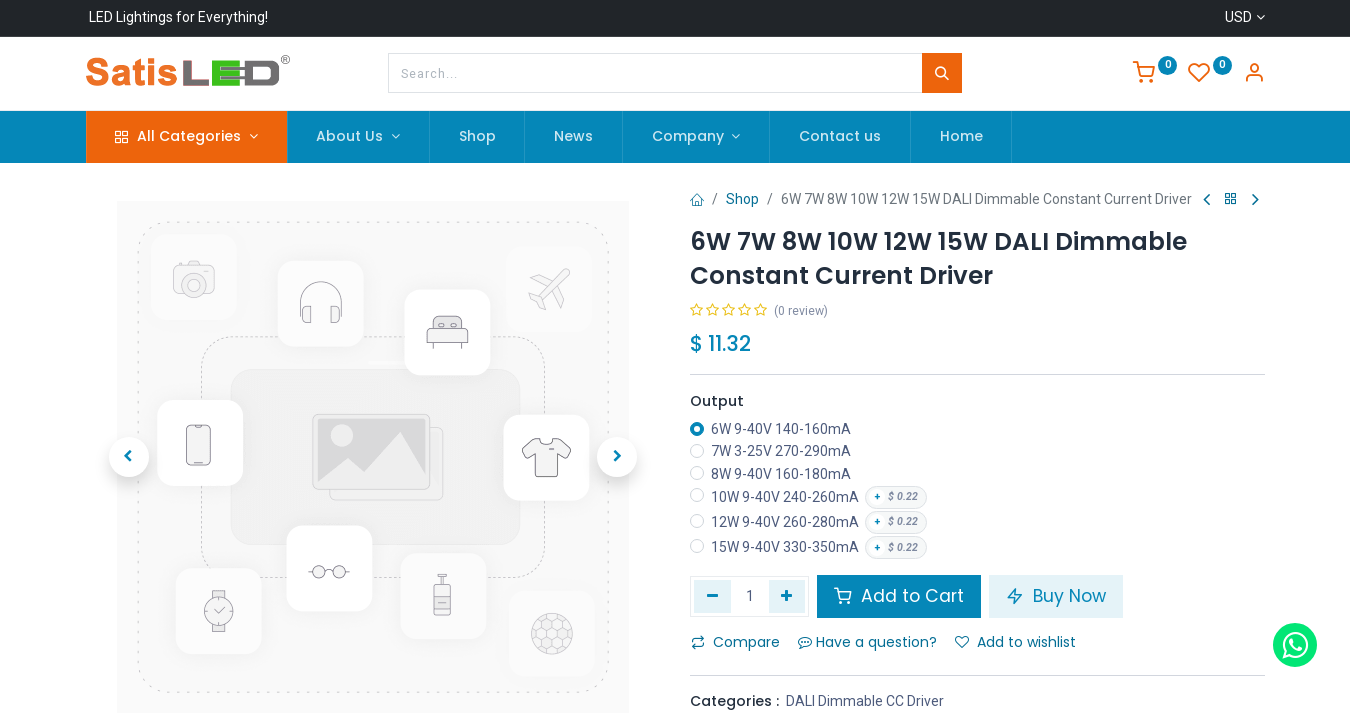 The height and width of the screenshot is (720, 1350). I want to click on [menuitem], so click(477, 137).